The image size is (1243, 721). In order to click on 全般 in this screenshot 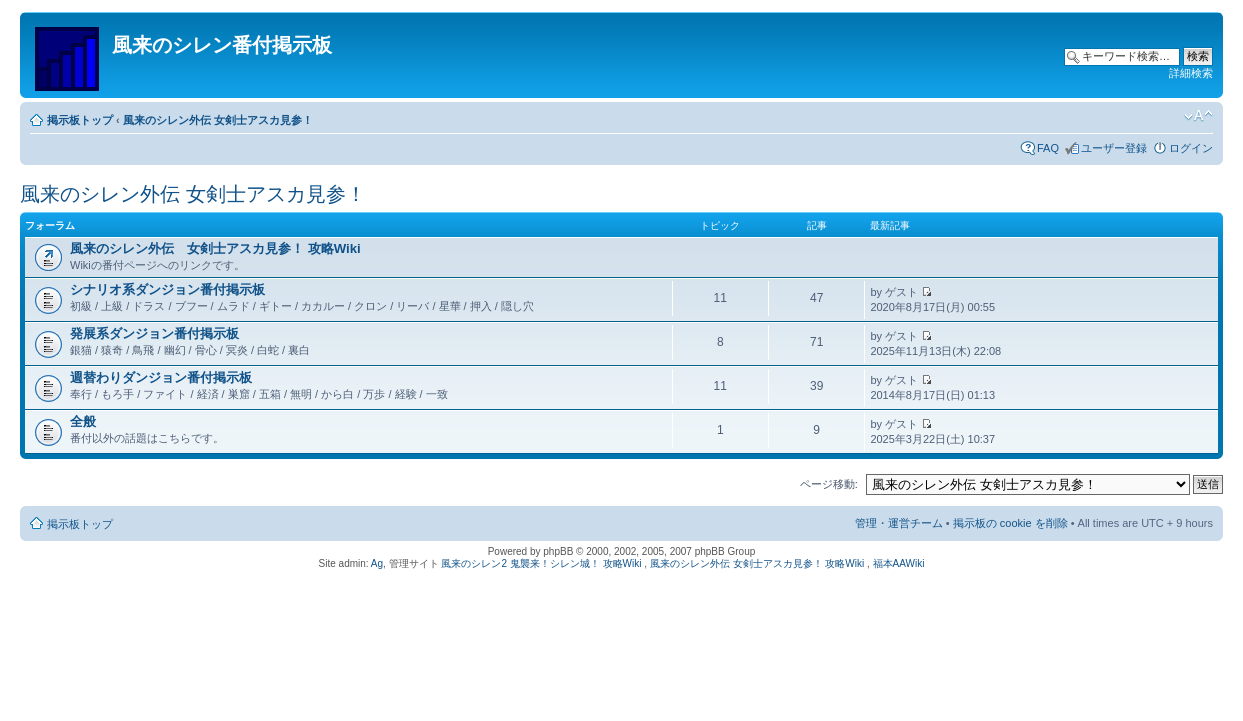, I will do `click(83, 421)`.